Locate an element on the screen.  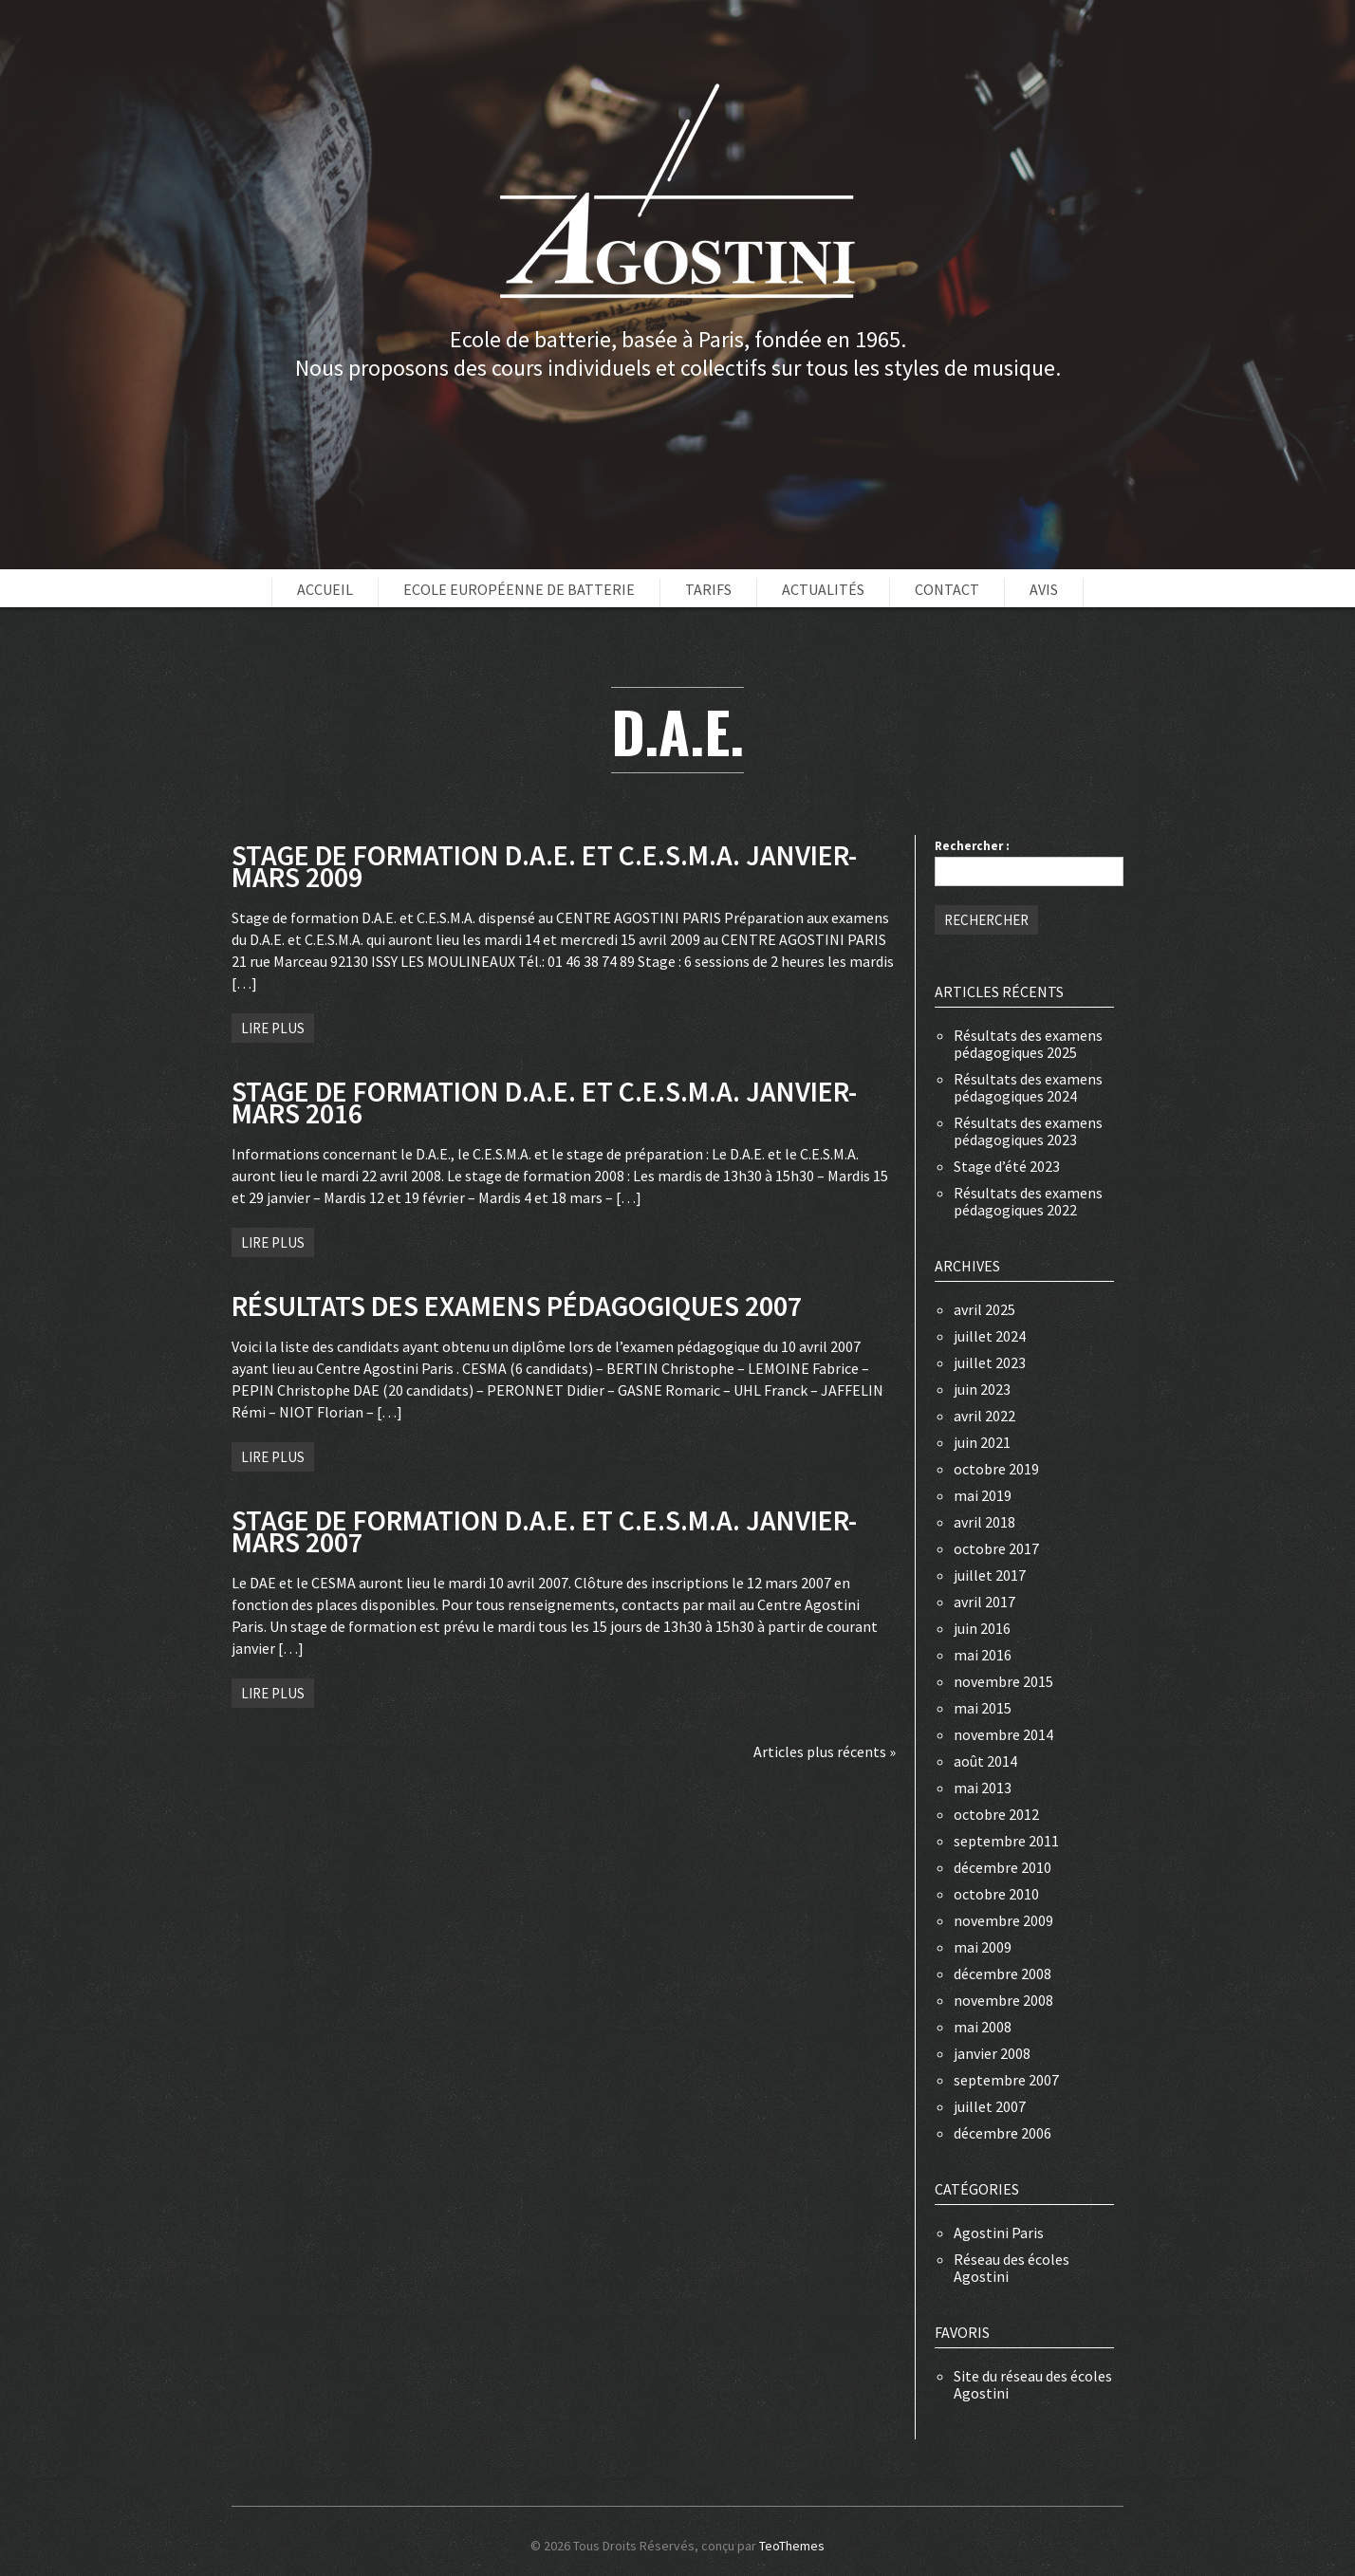
TeoThemes is located at coordinates (792, 2545).